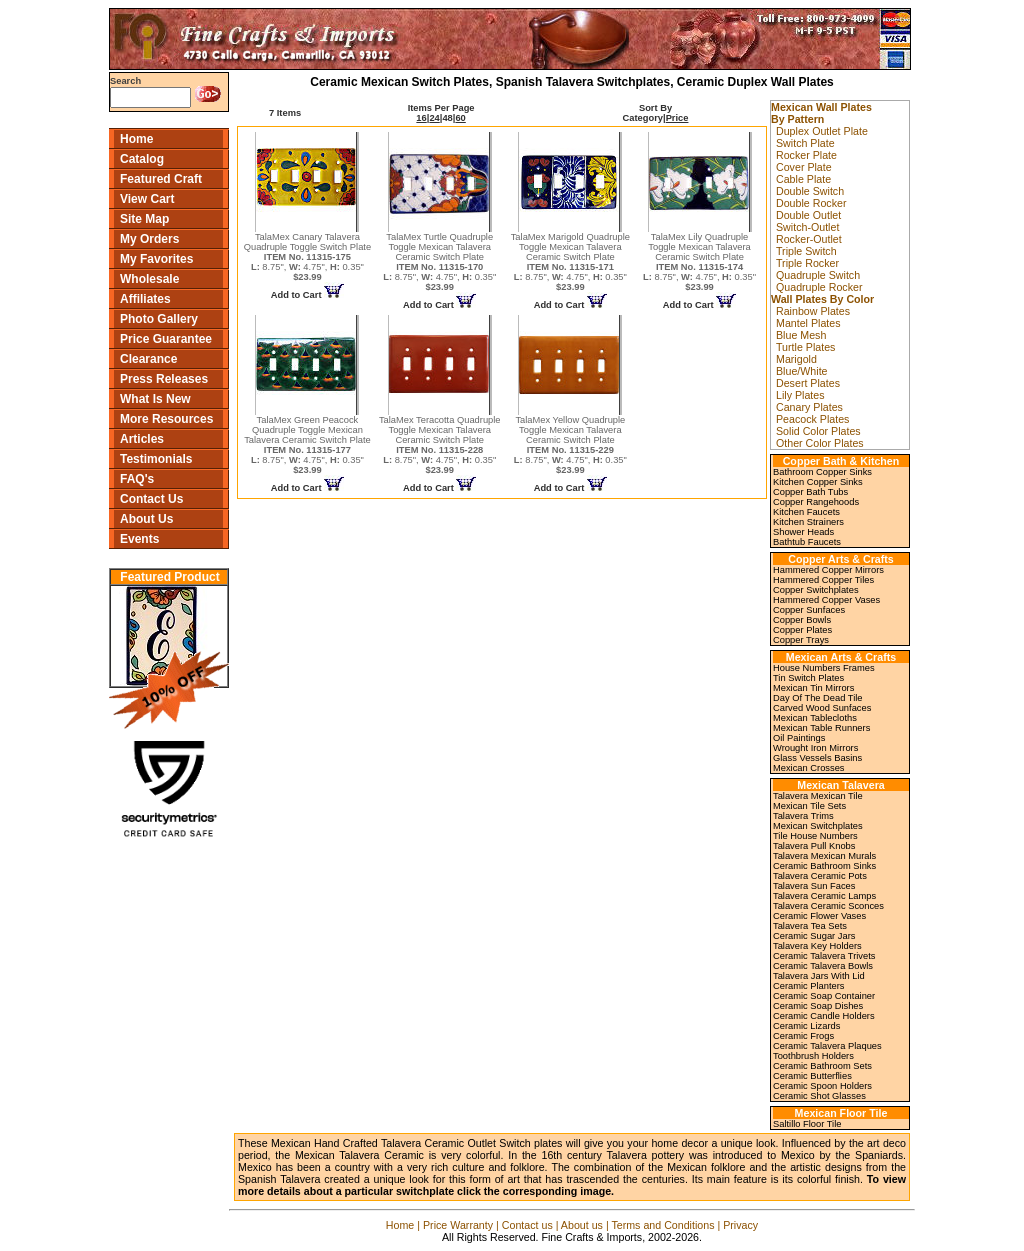  I want to click on Terms and Conditions, so click(662, 1225).